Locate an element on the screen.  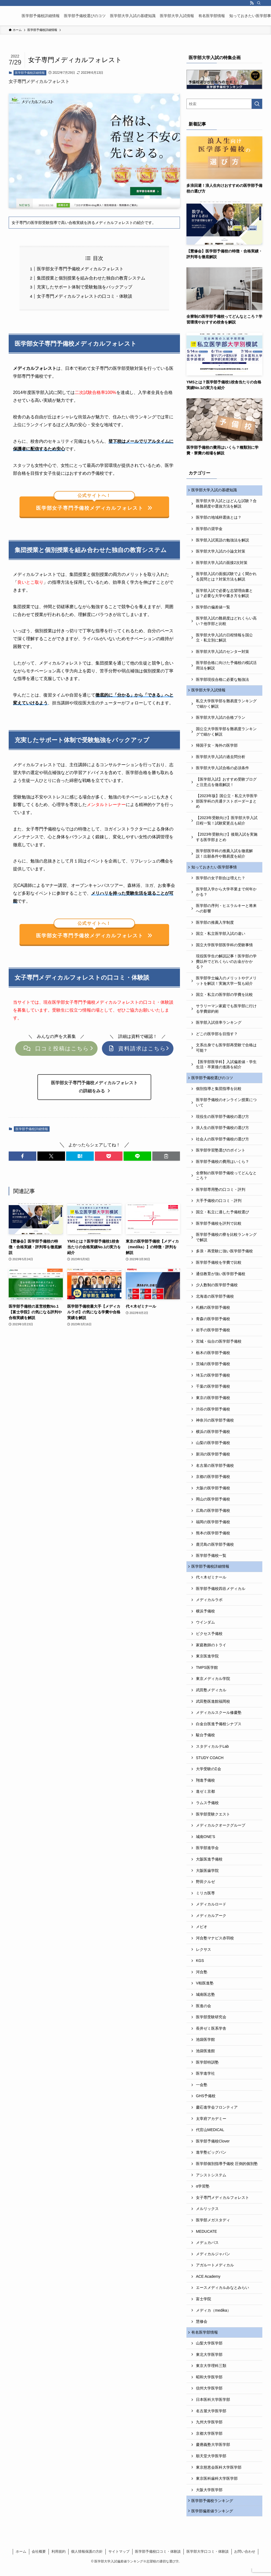
白金台医進予備校シナプス is located at coordinates (218, 1728).